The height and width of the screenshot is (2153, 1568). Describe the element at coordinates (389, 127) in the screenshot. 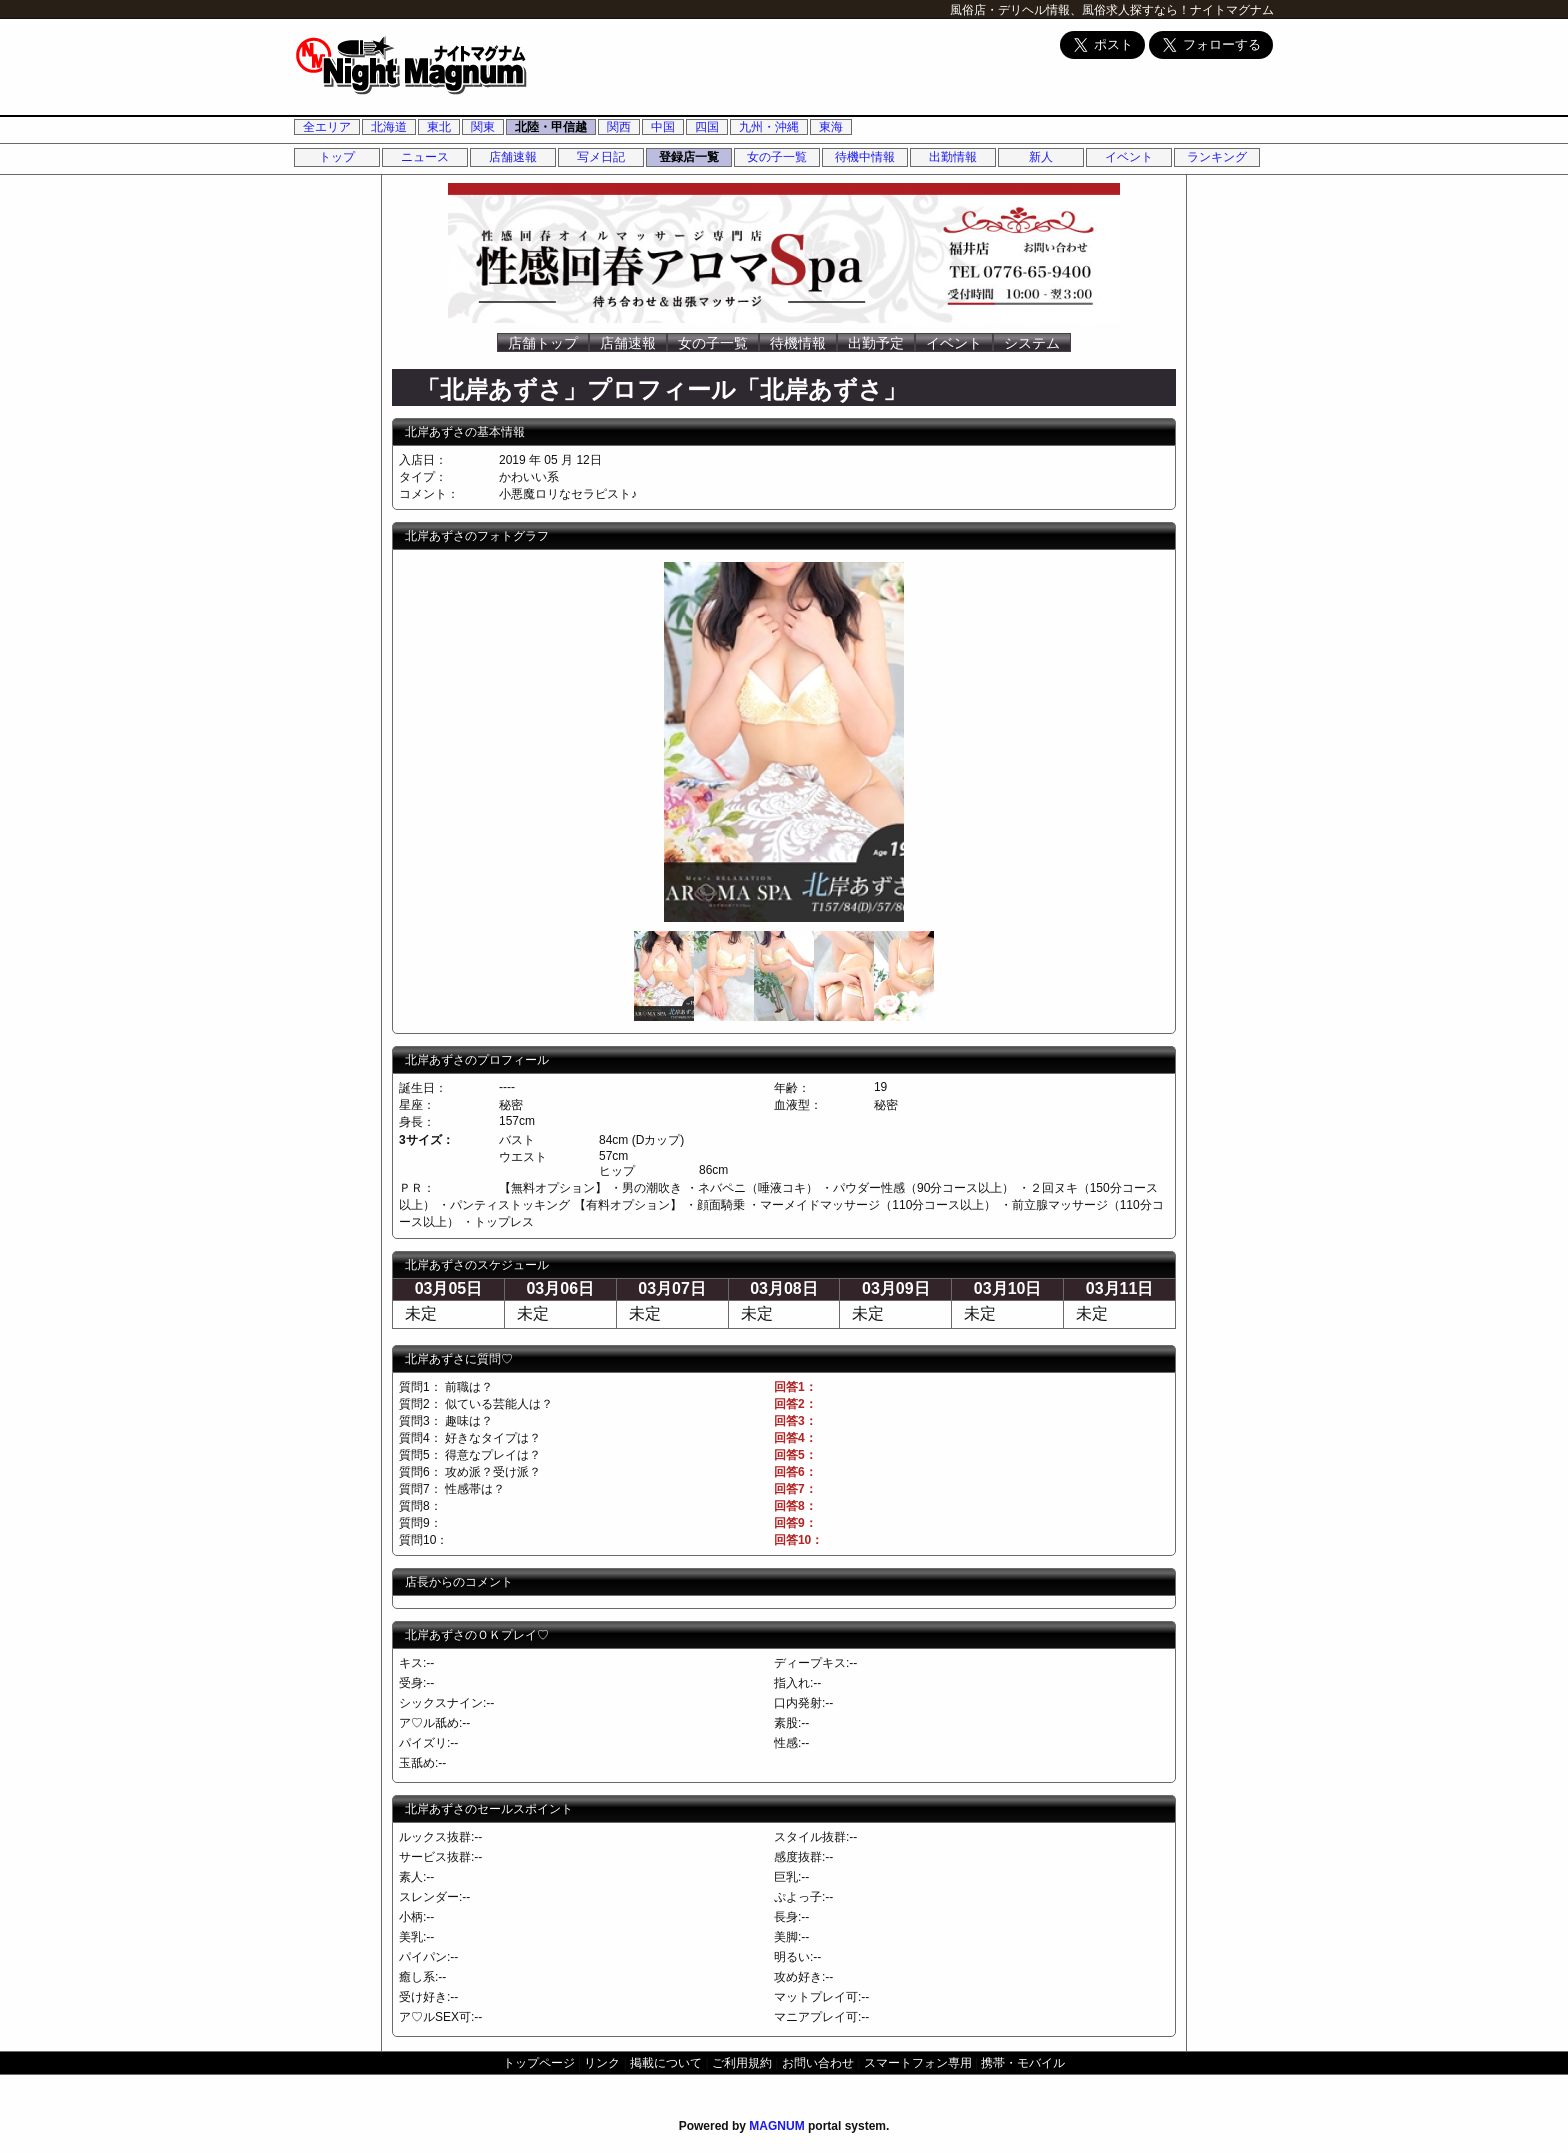

I see `北海道` at that location.